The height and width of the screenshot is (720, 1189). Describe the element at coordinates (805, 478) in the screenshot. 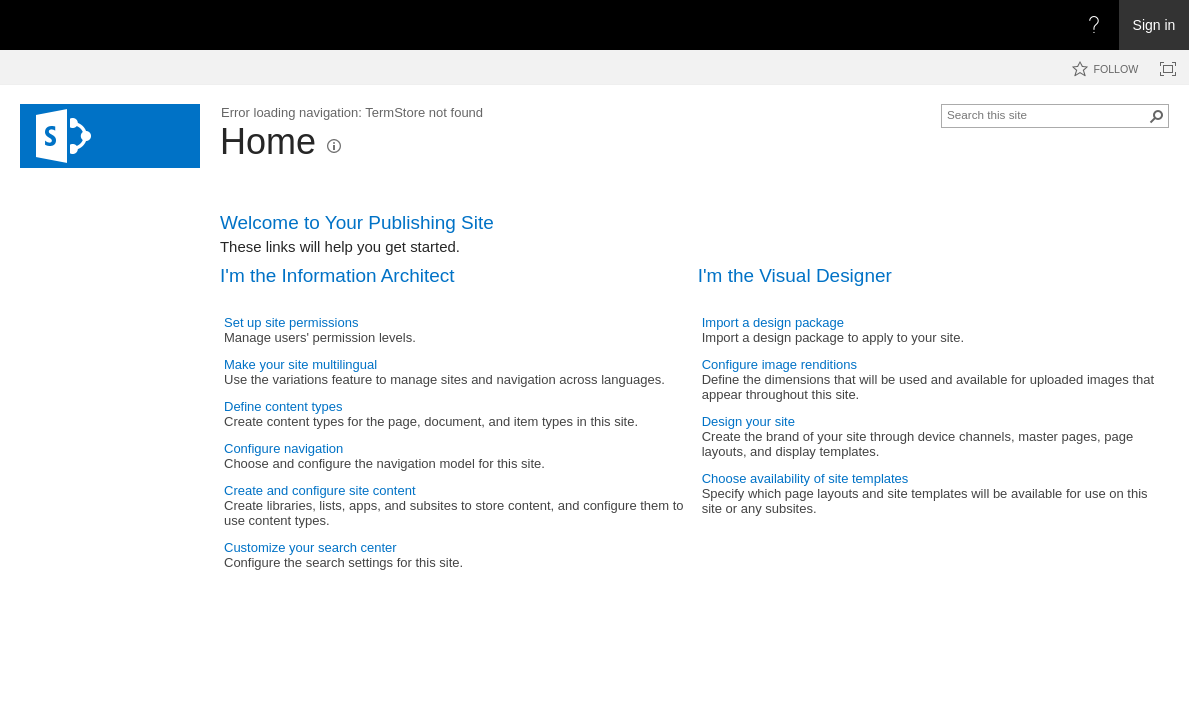

I see `Choose availability of site templates` at that location.